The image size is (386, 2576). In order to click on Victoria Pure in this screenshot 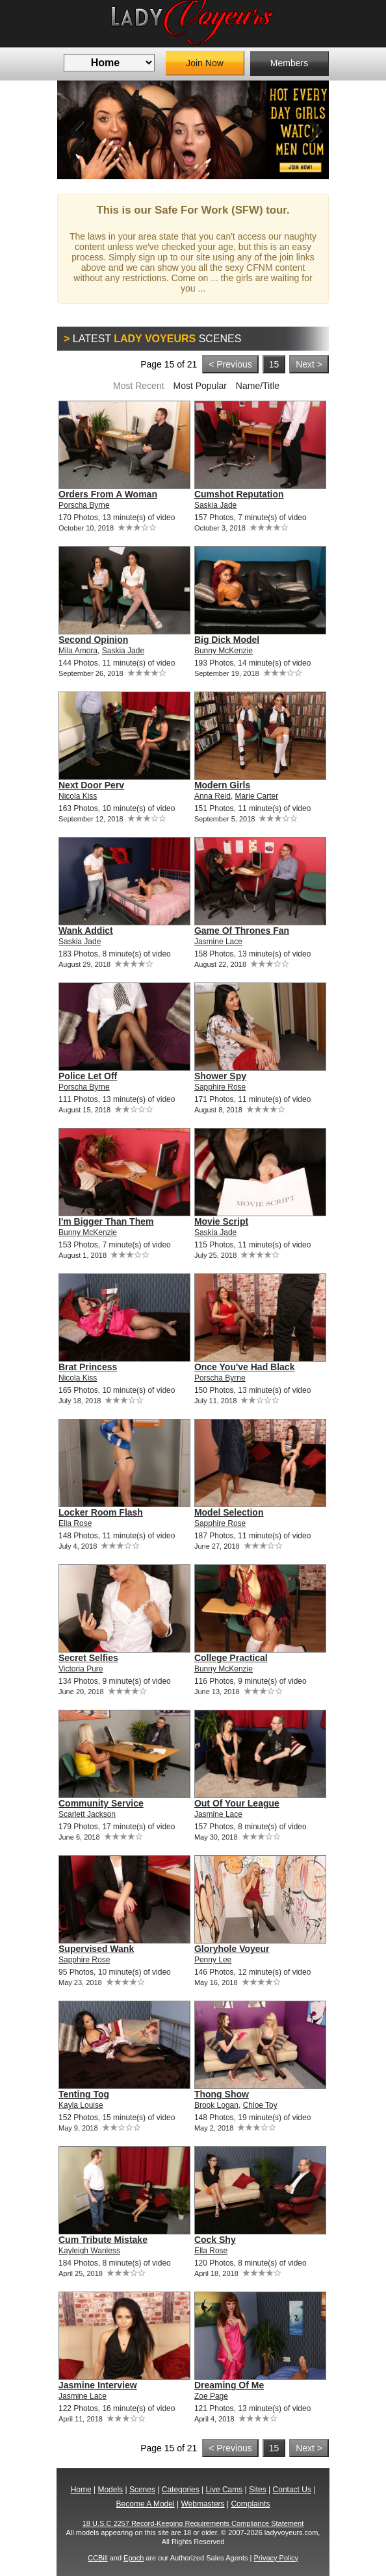, I will do `click(80, 1668)`.